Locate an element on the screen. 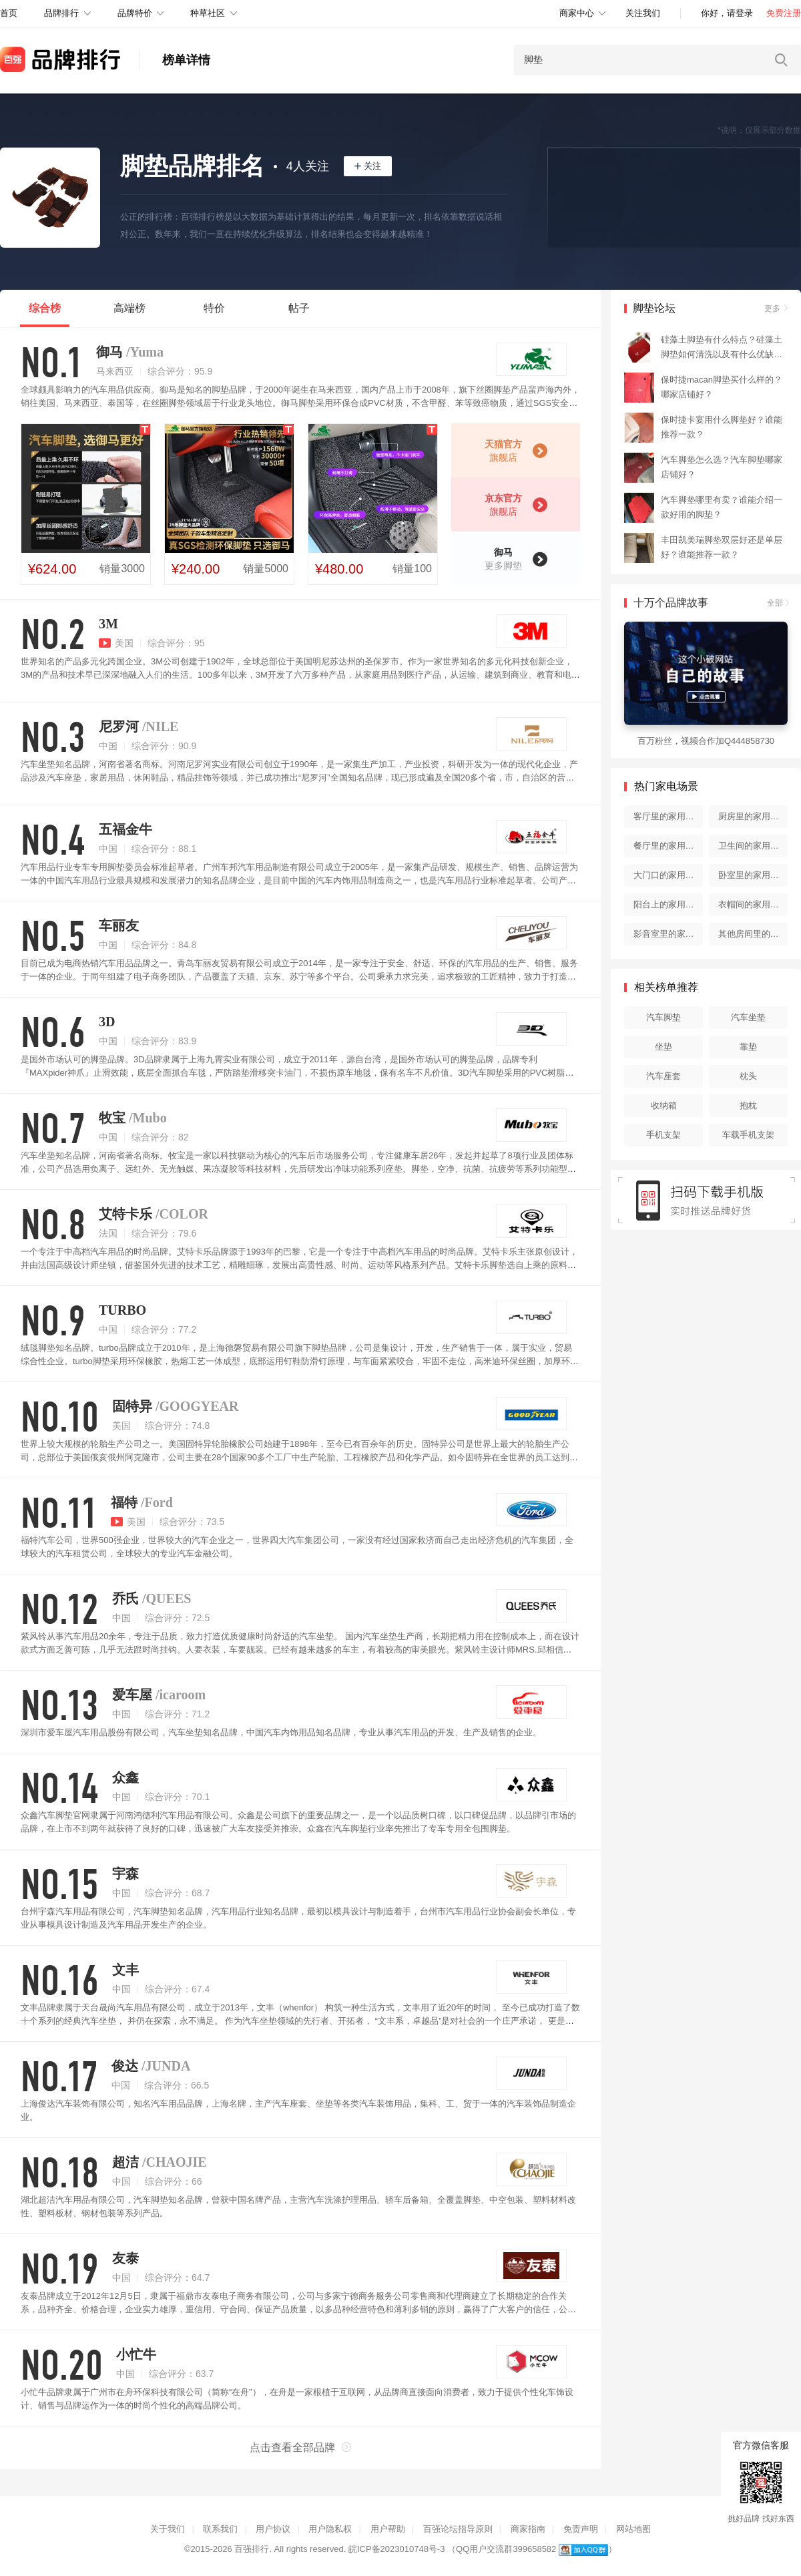 This screenshot has width=801, height=2576. 百强排行 is located at coordinates (251, 2549).